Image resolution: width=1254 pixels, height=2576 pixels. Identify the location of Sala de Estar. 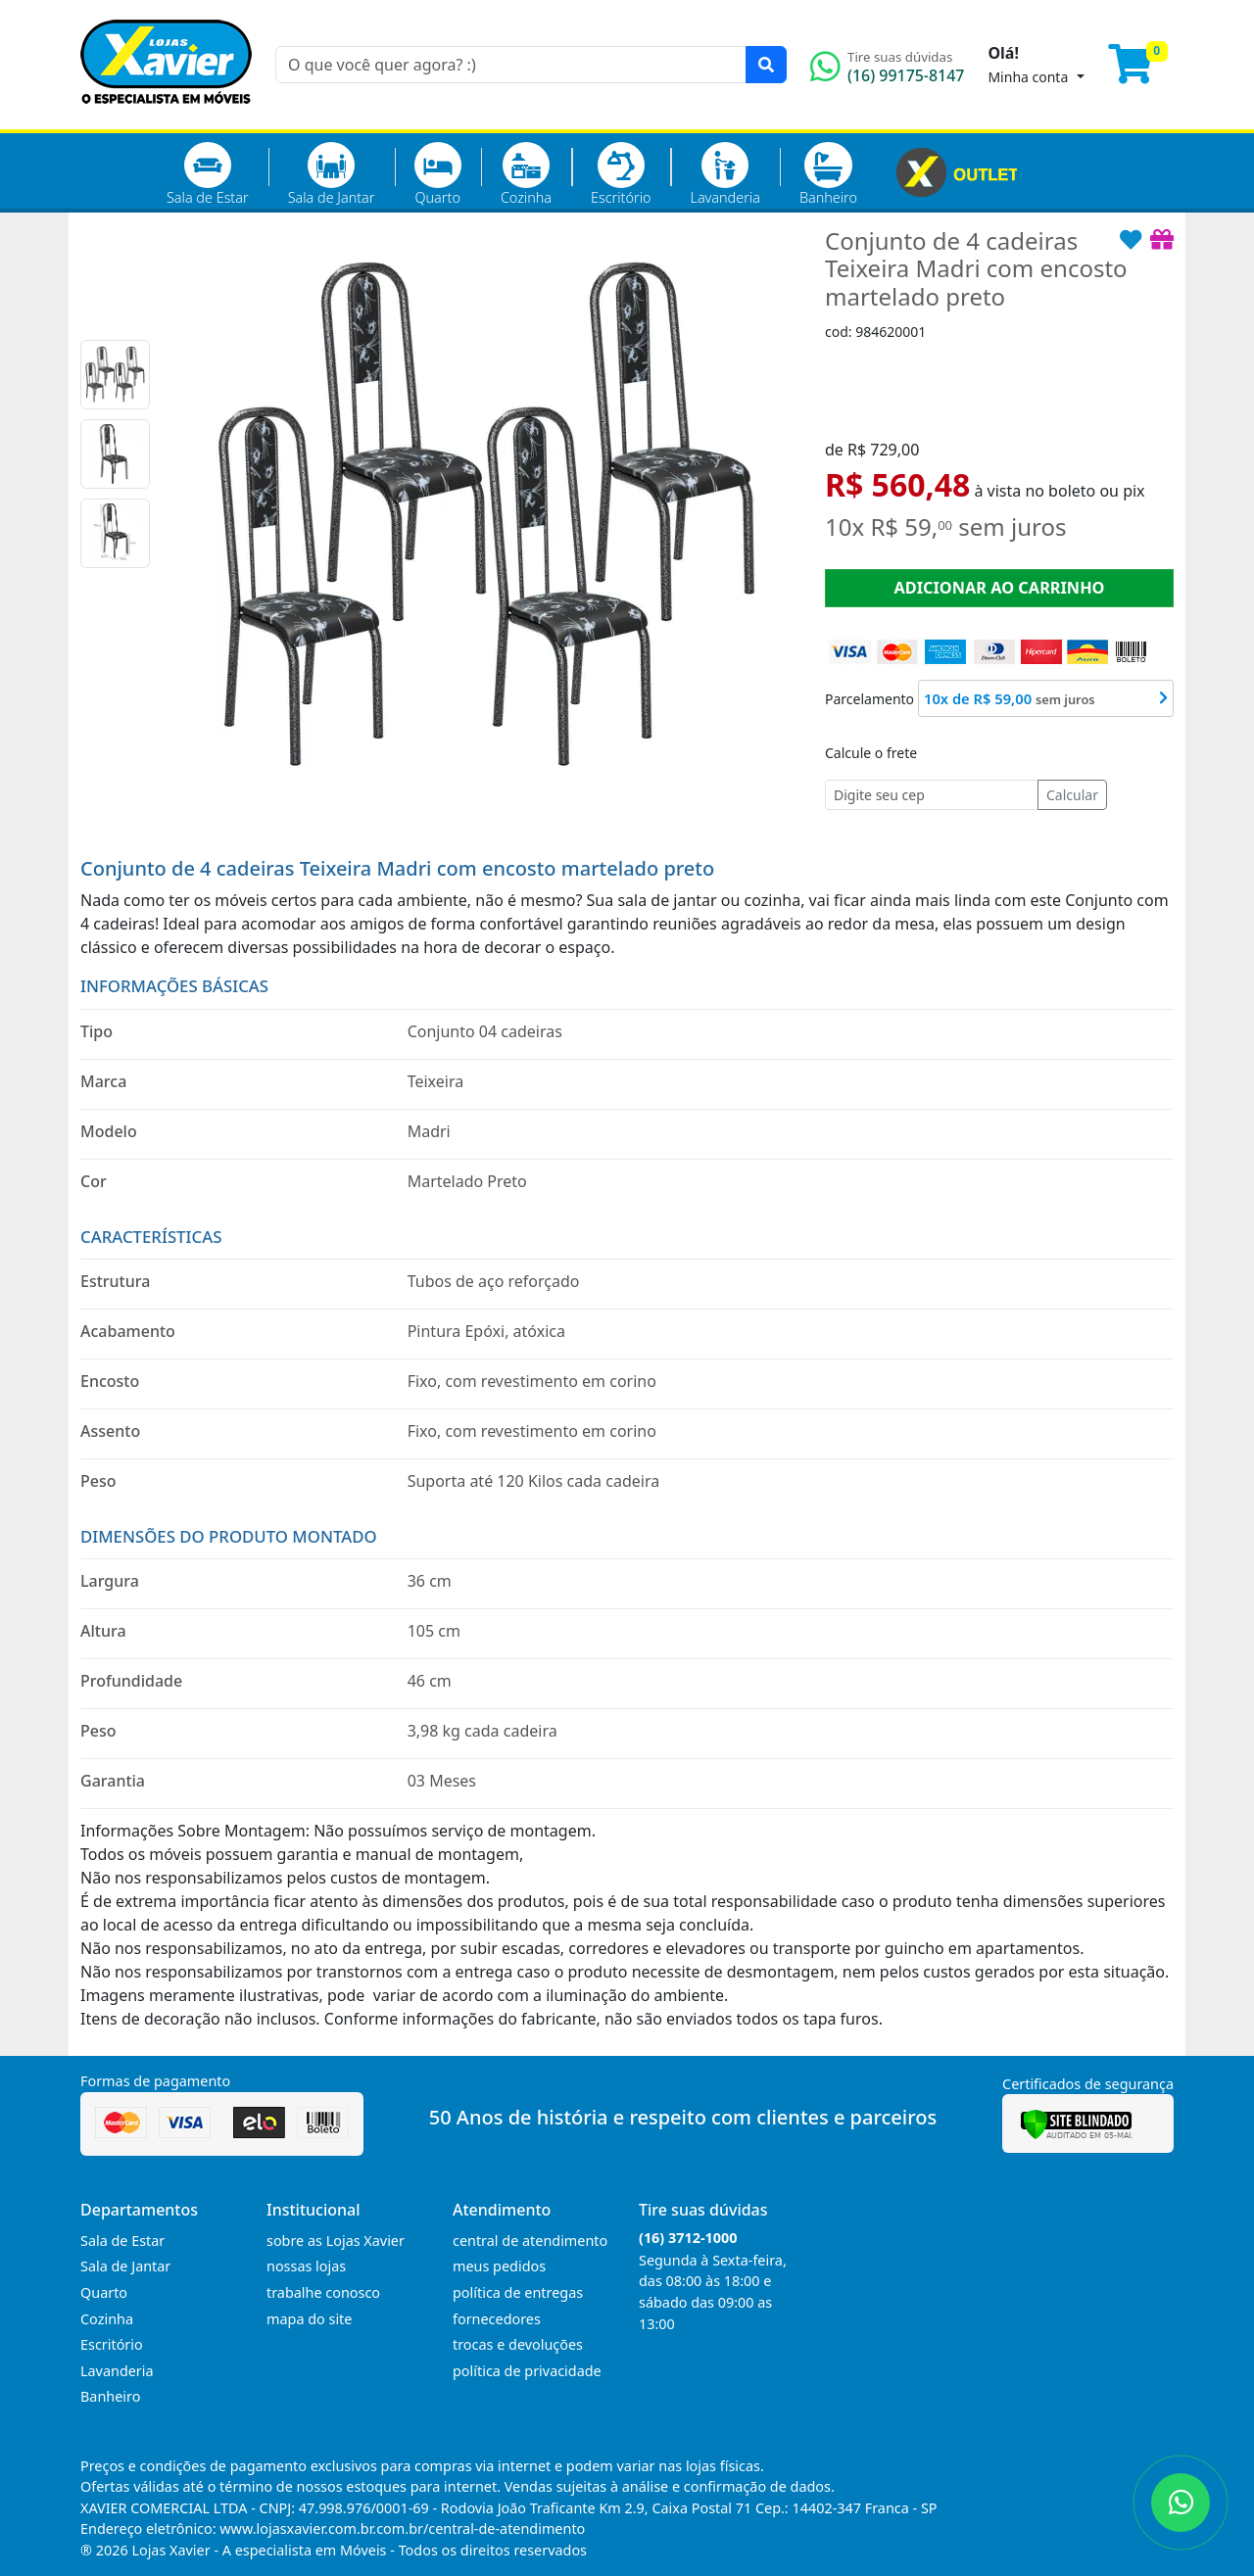
(208, 174).